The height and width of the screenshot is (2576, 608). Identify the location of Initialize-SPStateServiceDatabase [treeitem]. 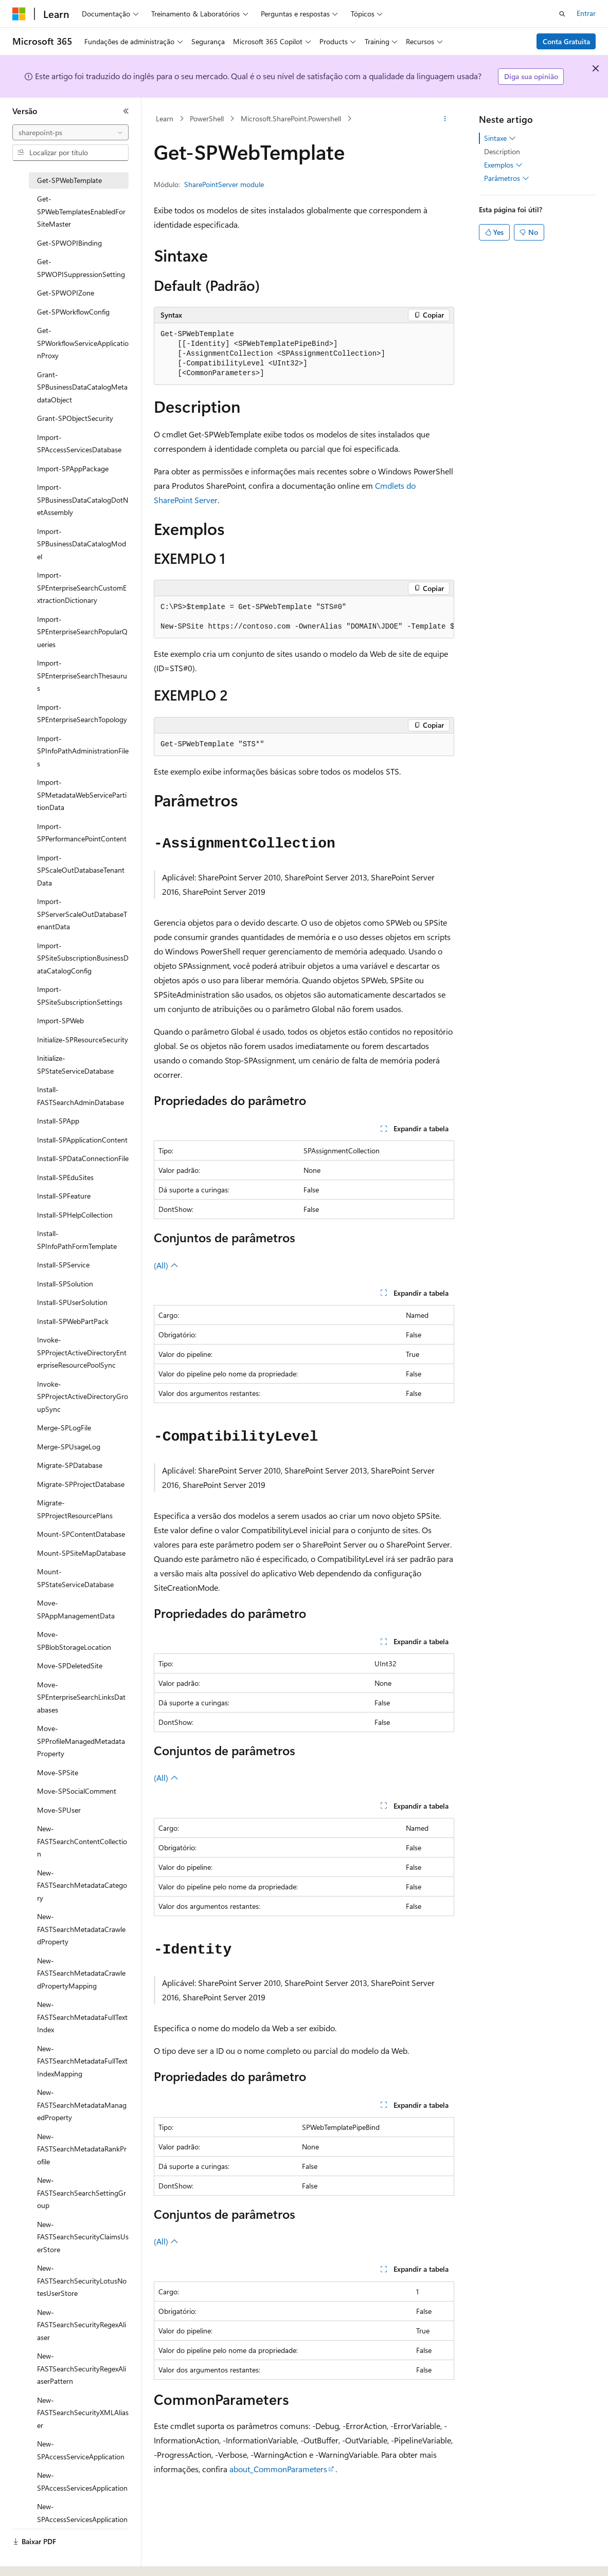
(75, 1064).